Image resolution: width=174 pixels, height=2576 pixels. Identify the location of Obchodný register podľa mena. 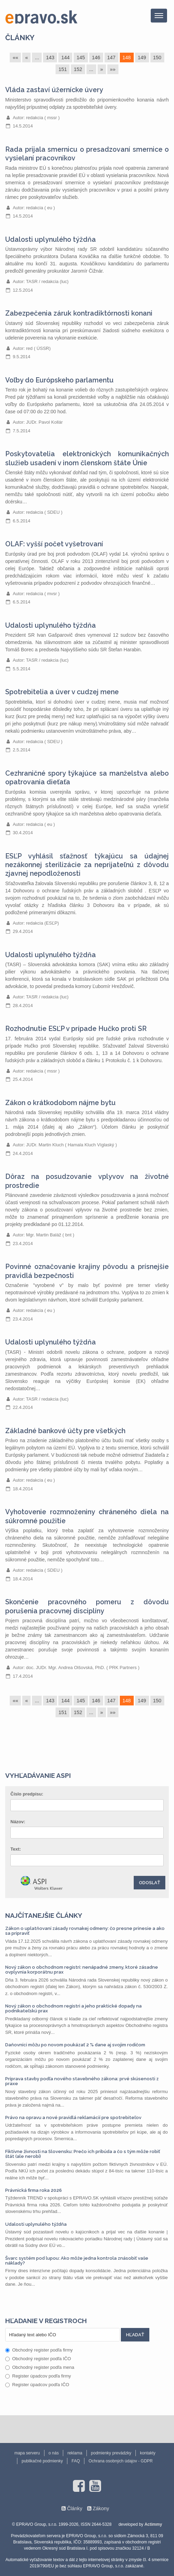
(39, 2367).